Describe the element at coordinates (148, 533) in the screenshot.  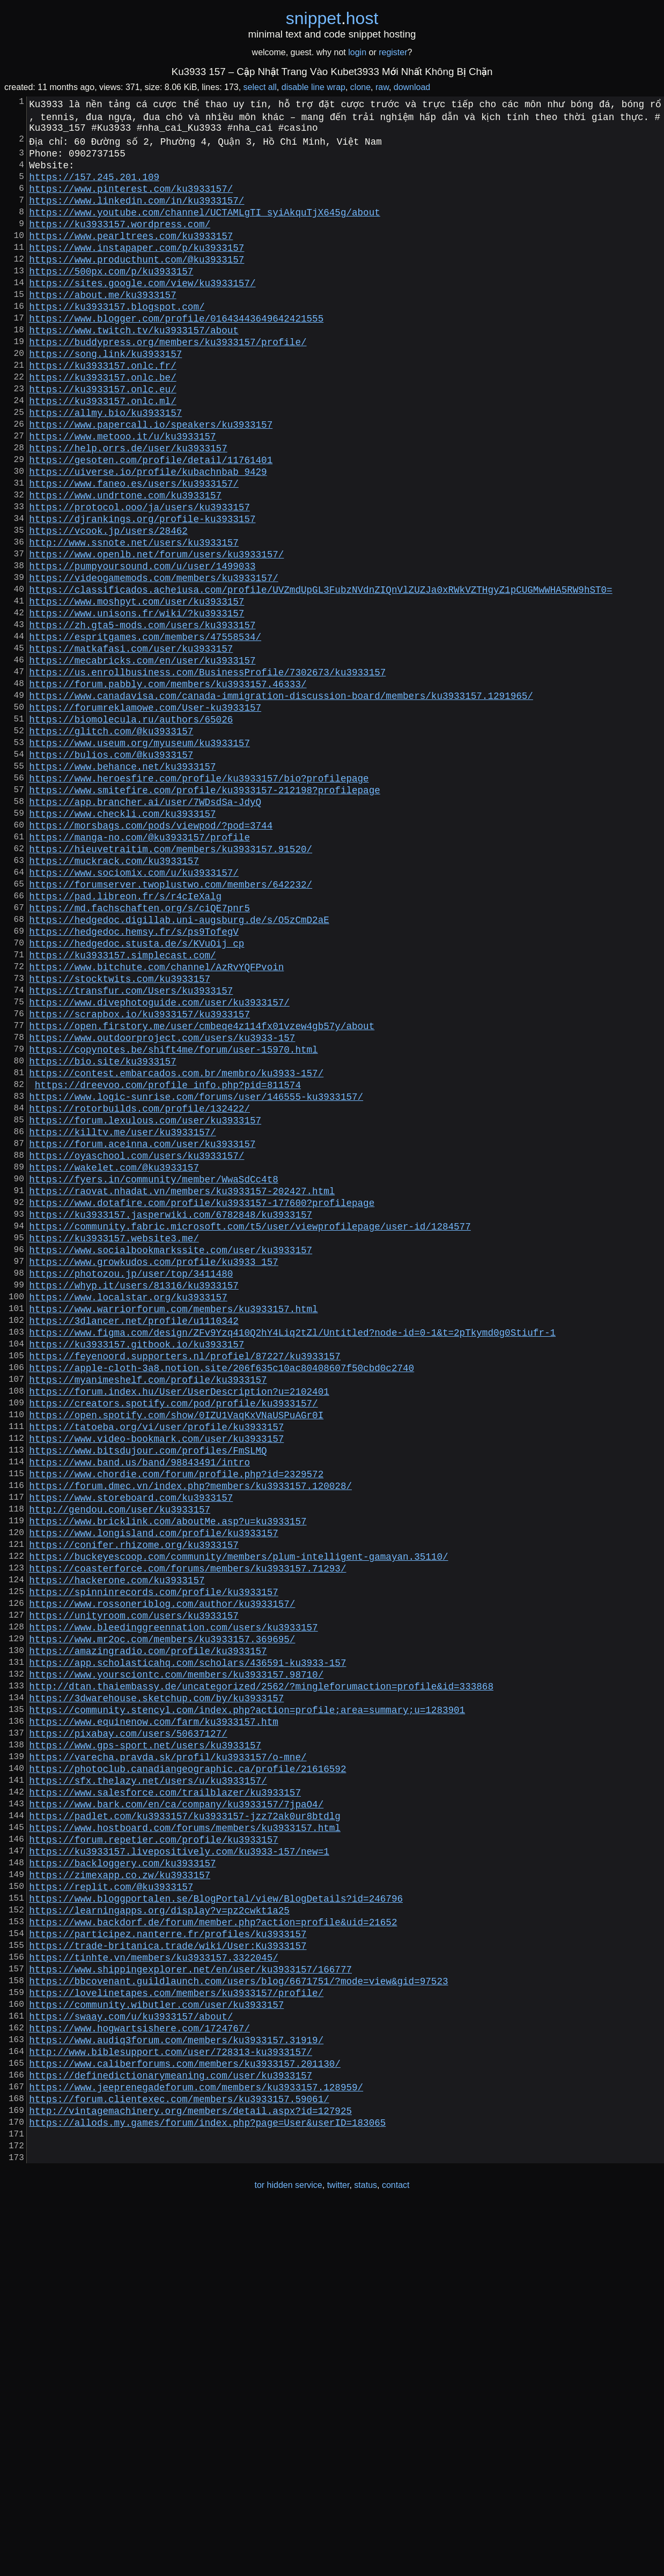
I see `https://uiverse.io/profile/kubachnbab_9429` at that location.